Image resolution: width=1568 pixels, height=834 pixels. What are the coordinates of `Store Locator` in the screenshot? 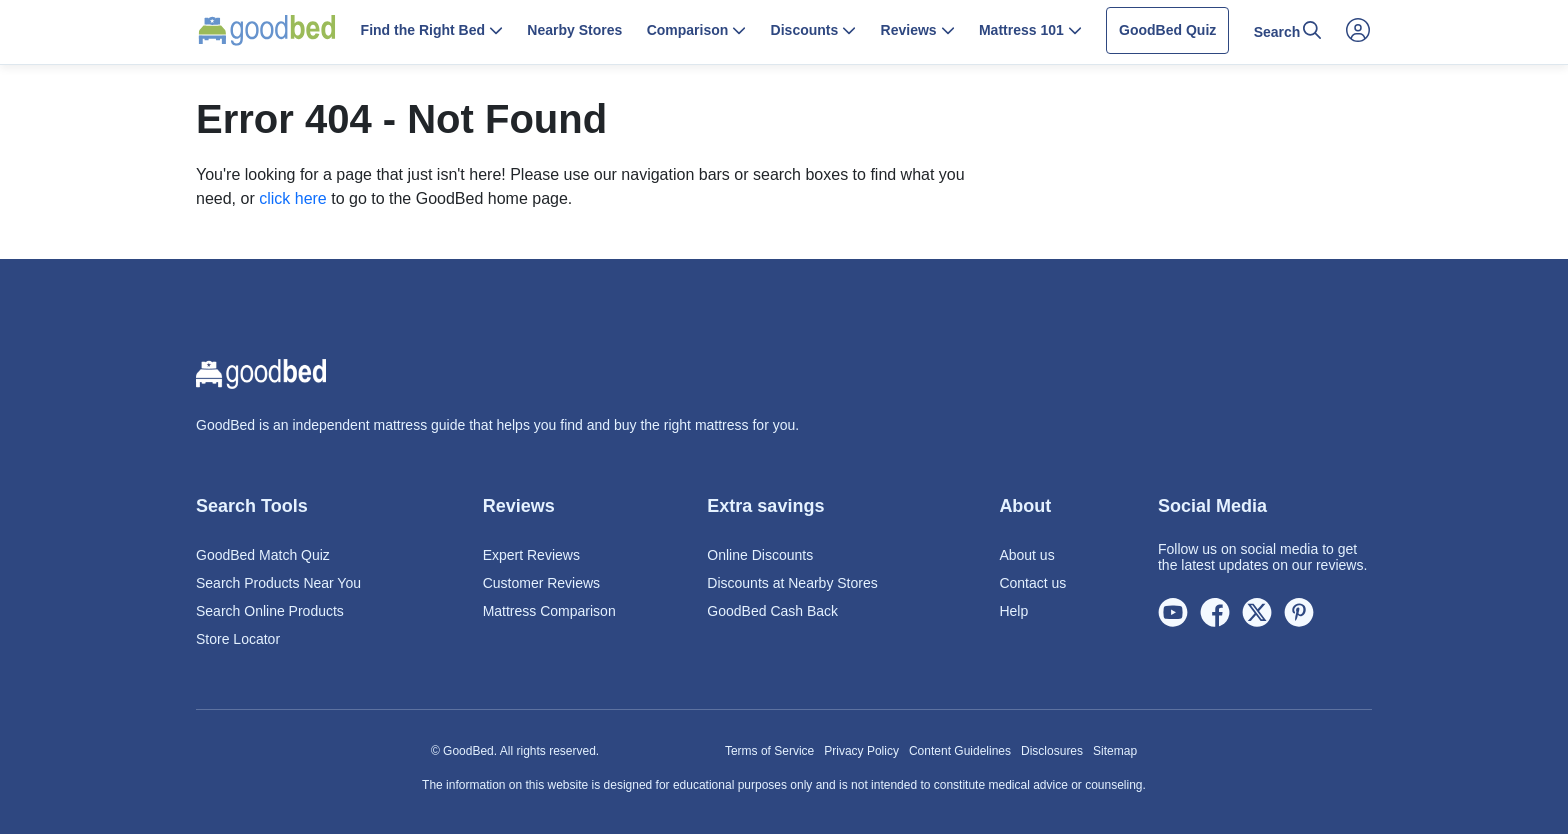 It's located at (238, 639).